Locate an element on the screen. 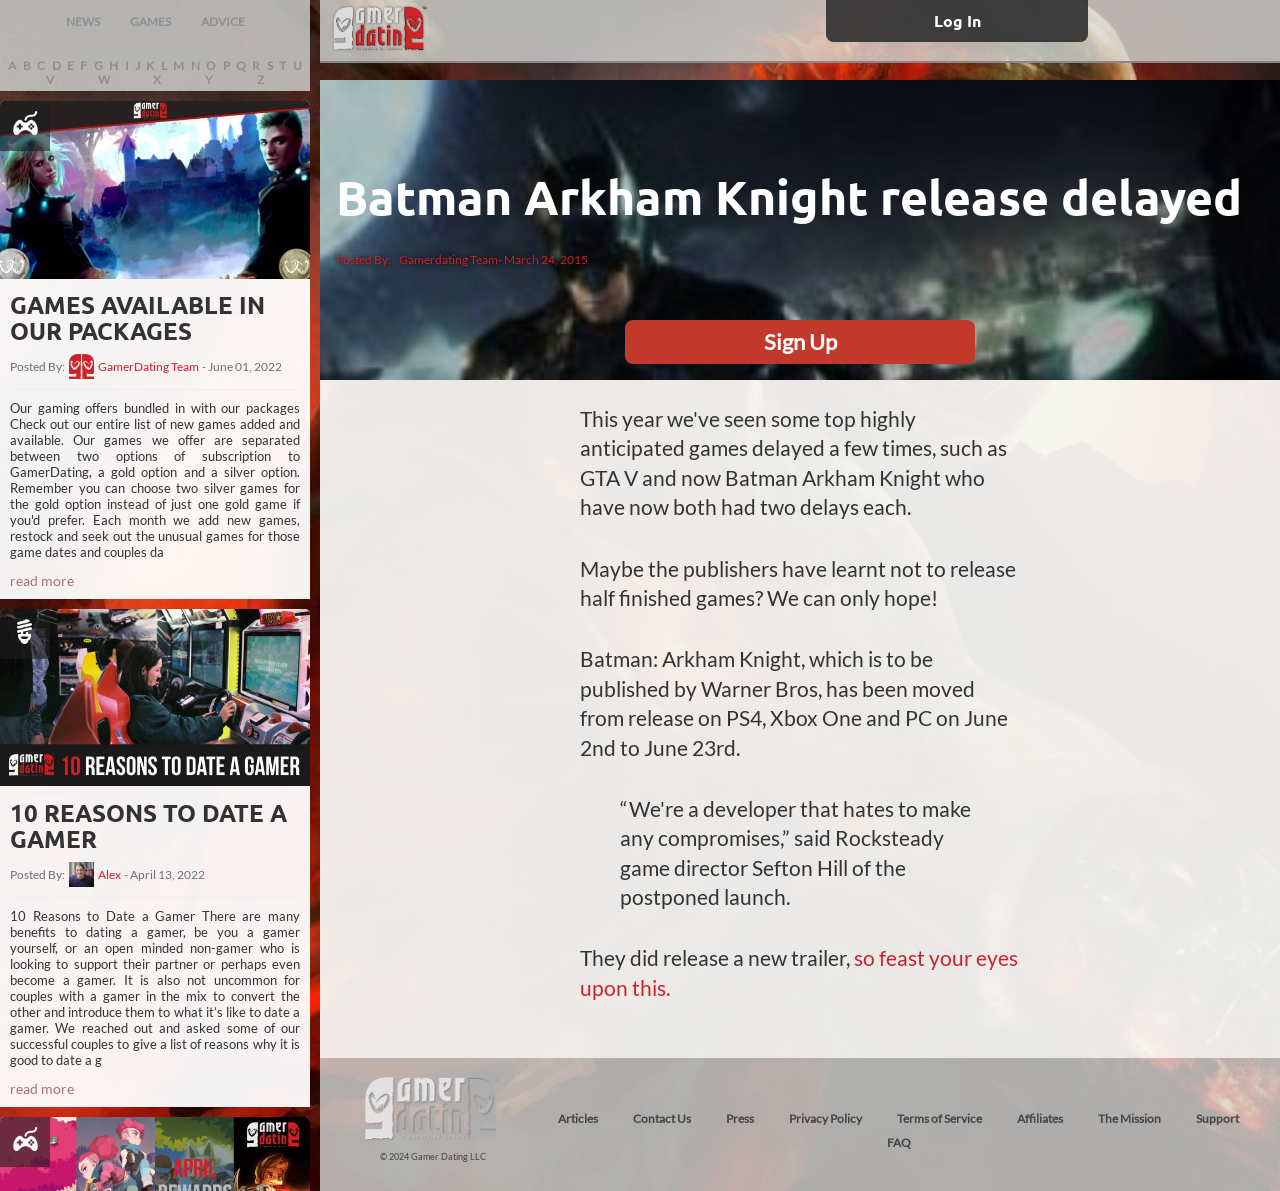 The width and height of the screenshot is (1280, 1191). ADVICE is located at coordinates (223, 21).